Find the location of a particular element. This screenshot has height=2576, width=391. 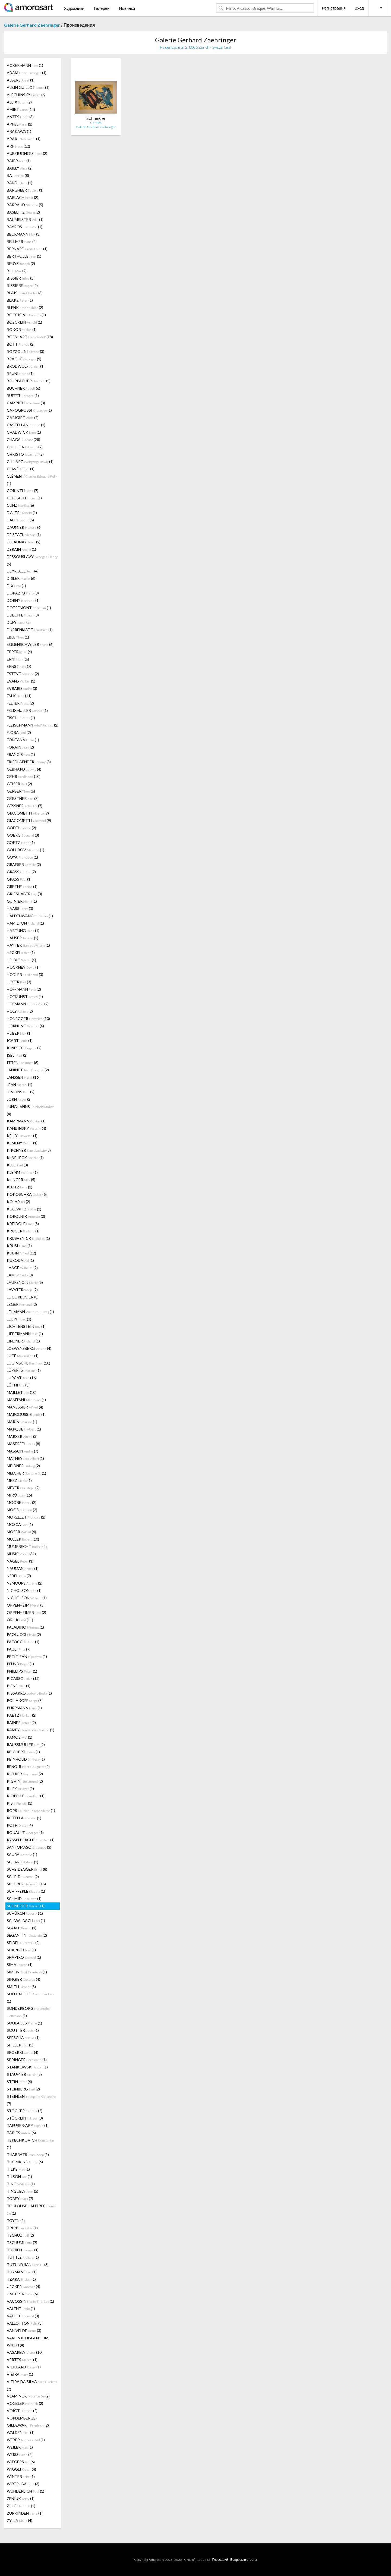

LEGER (2) is located at coordinates (22, 1304).